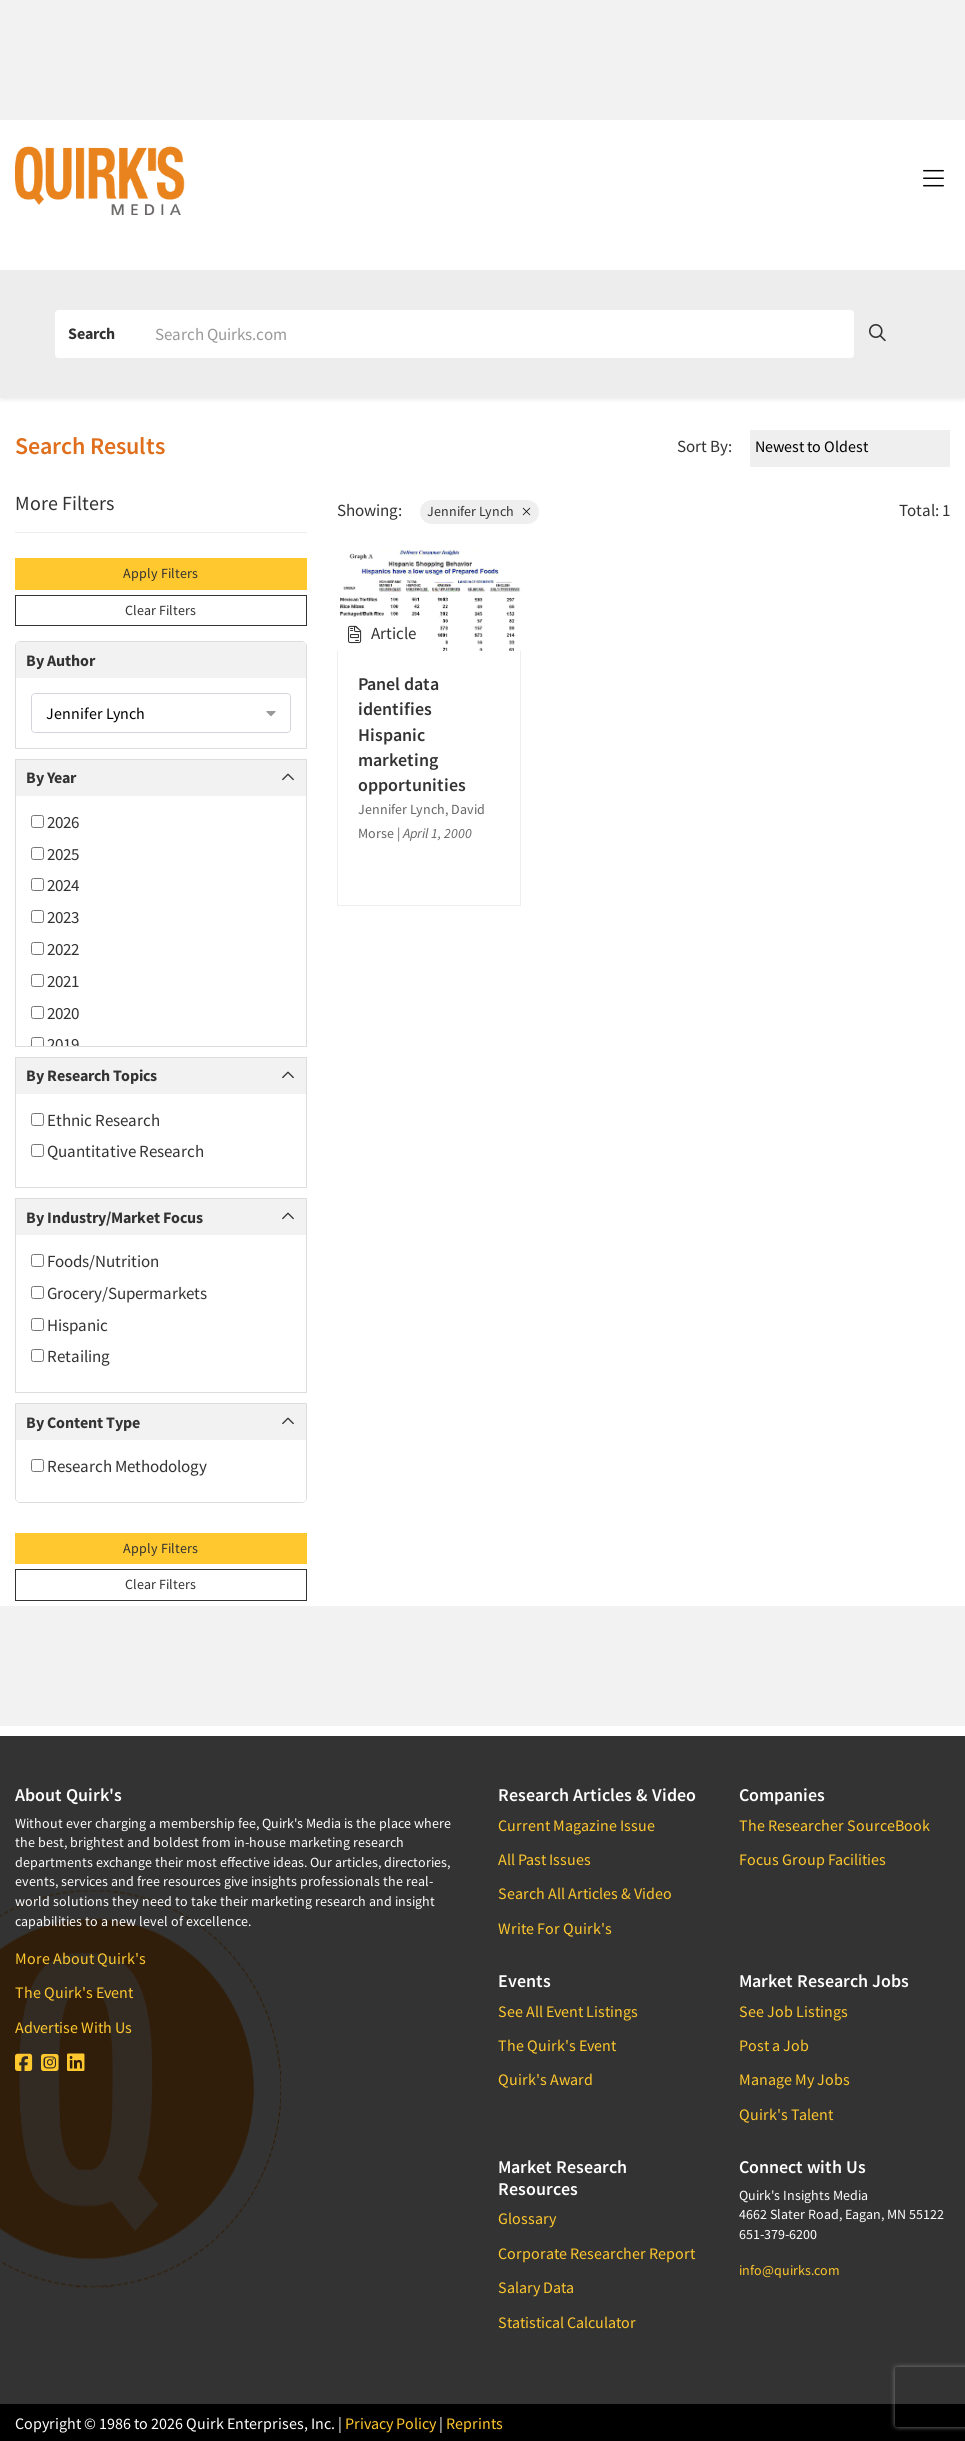  Describe the element at coordinates (567, 2322) in the screenshot. I see `Statistical Calculator` at that location.